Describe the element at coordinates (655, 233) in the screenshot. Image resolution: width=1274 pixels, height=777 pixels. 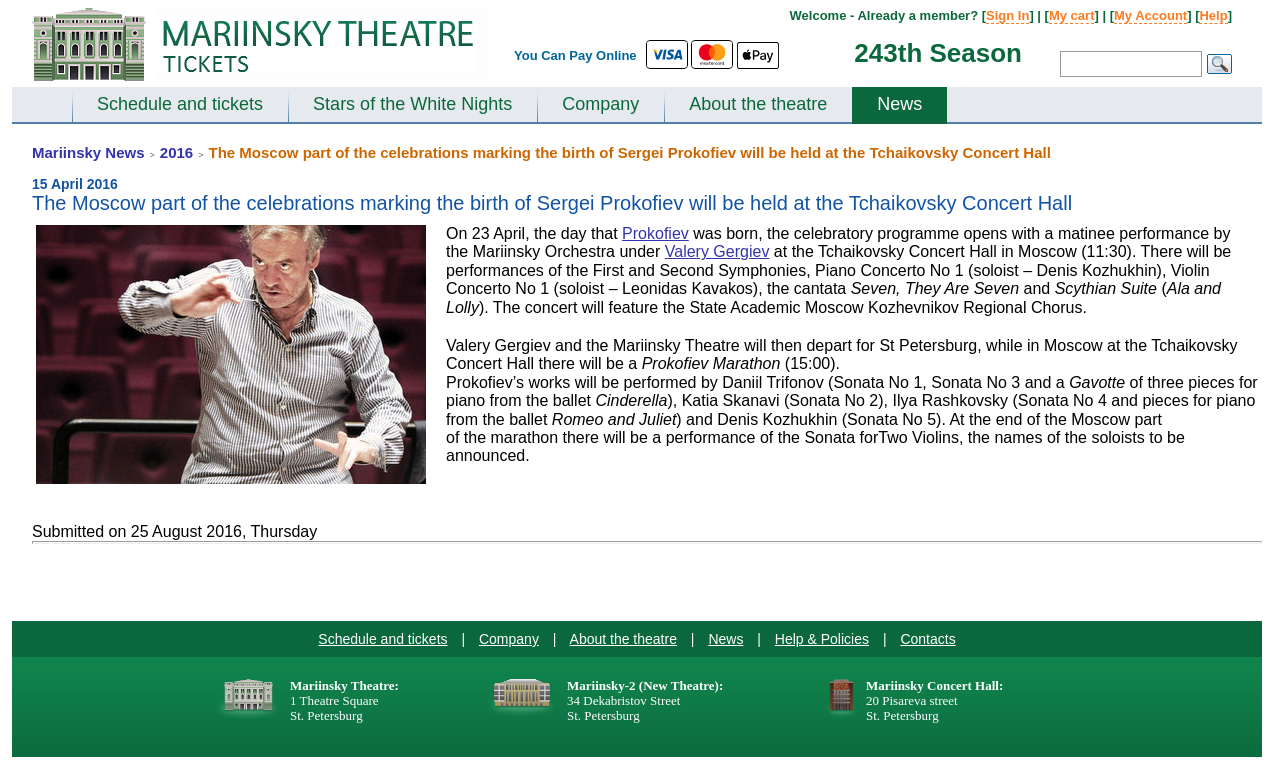
I see `Prokofiev` at that location.